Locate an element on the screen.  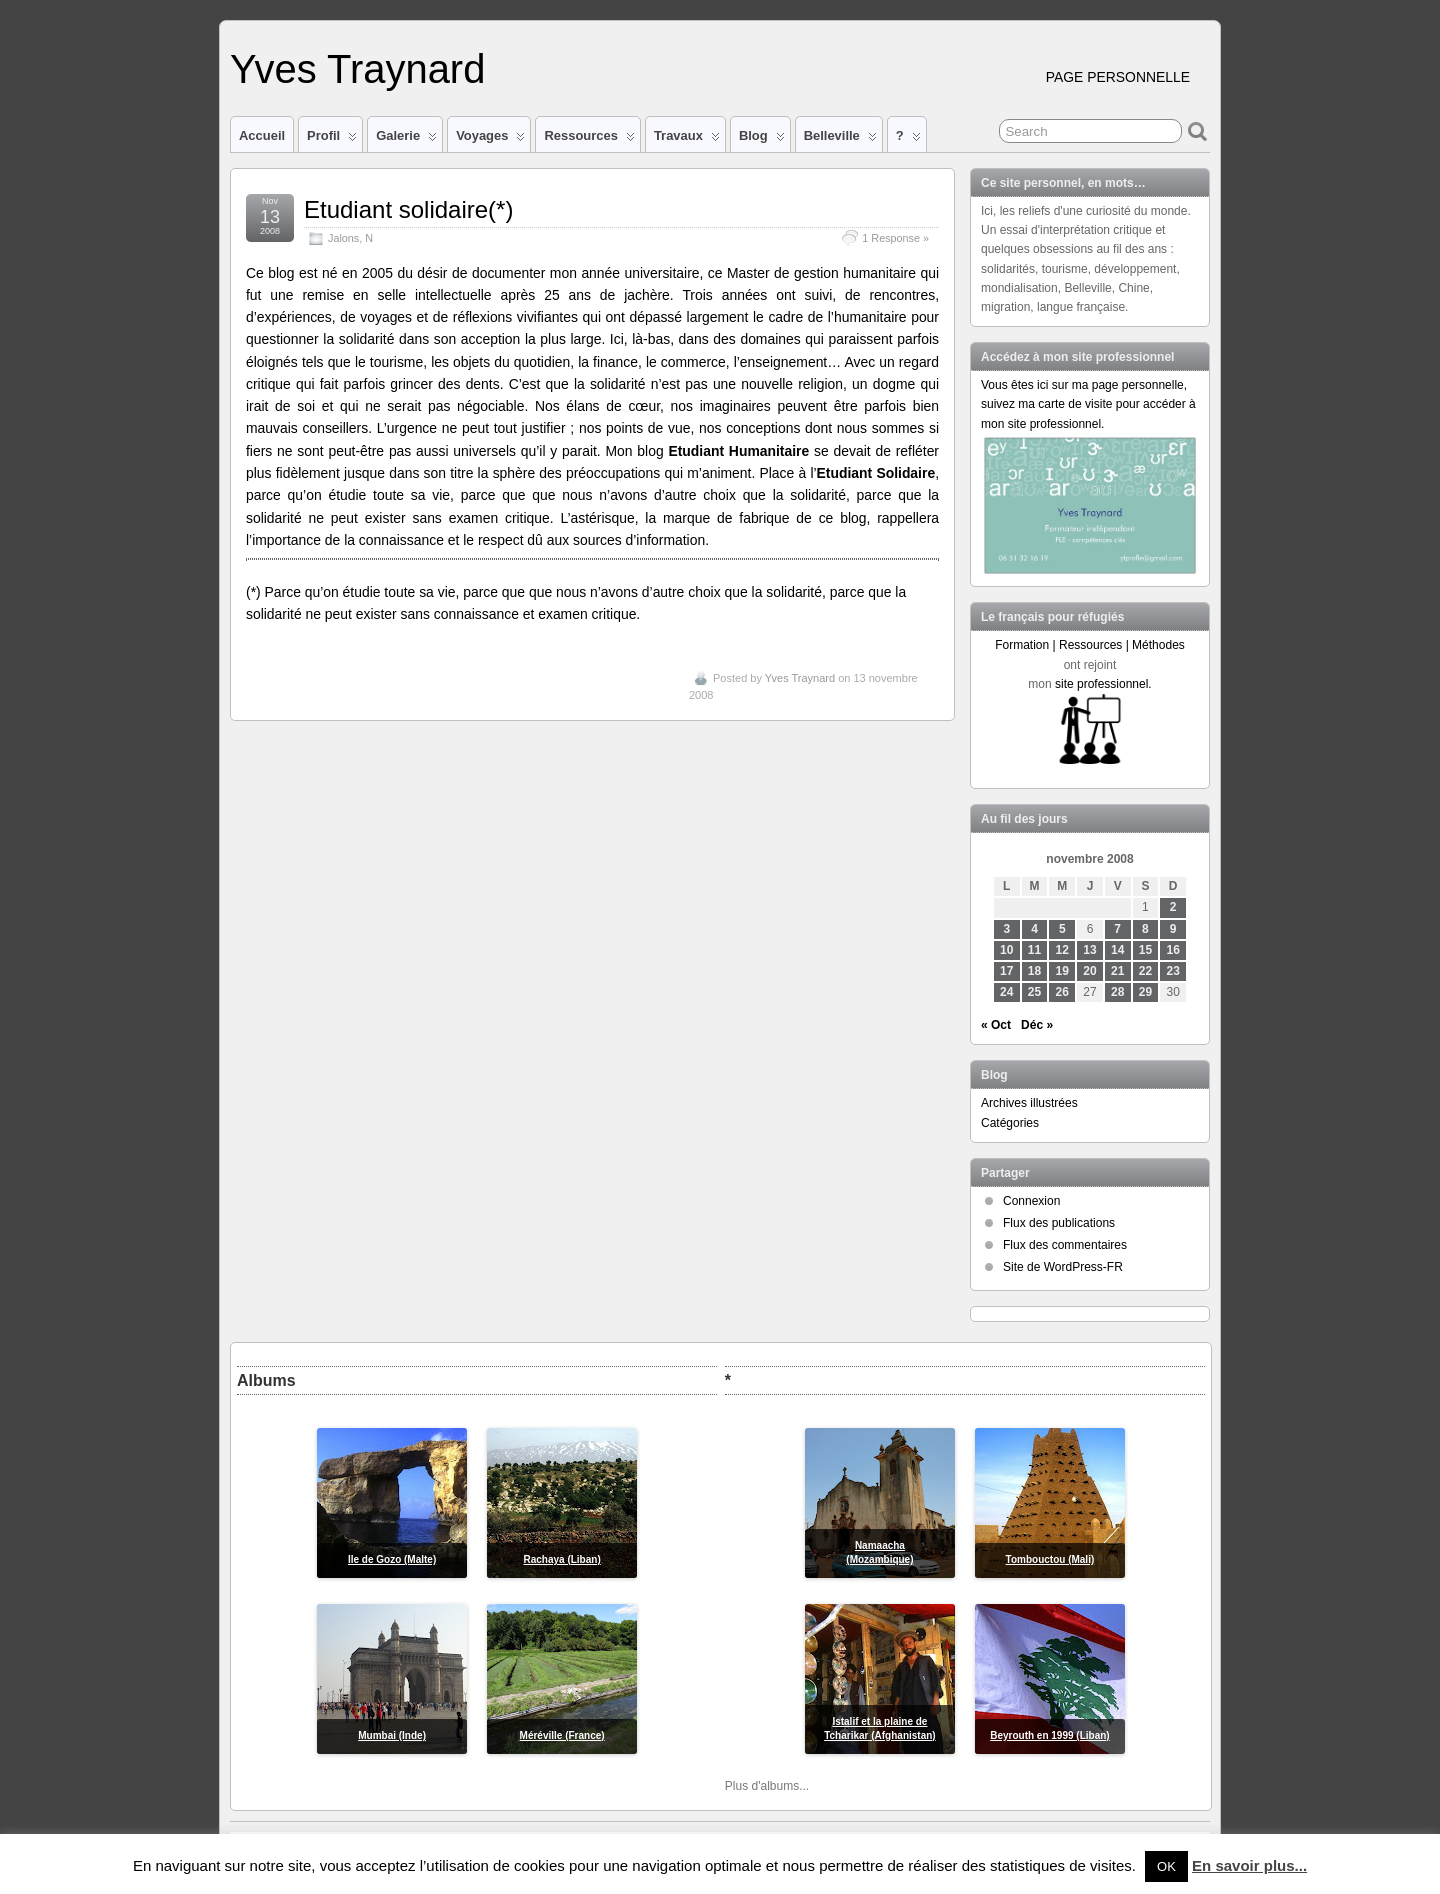
OK [button] is located at coordinates (1166, 1866).